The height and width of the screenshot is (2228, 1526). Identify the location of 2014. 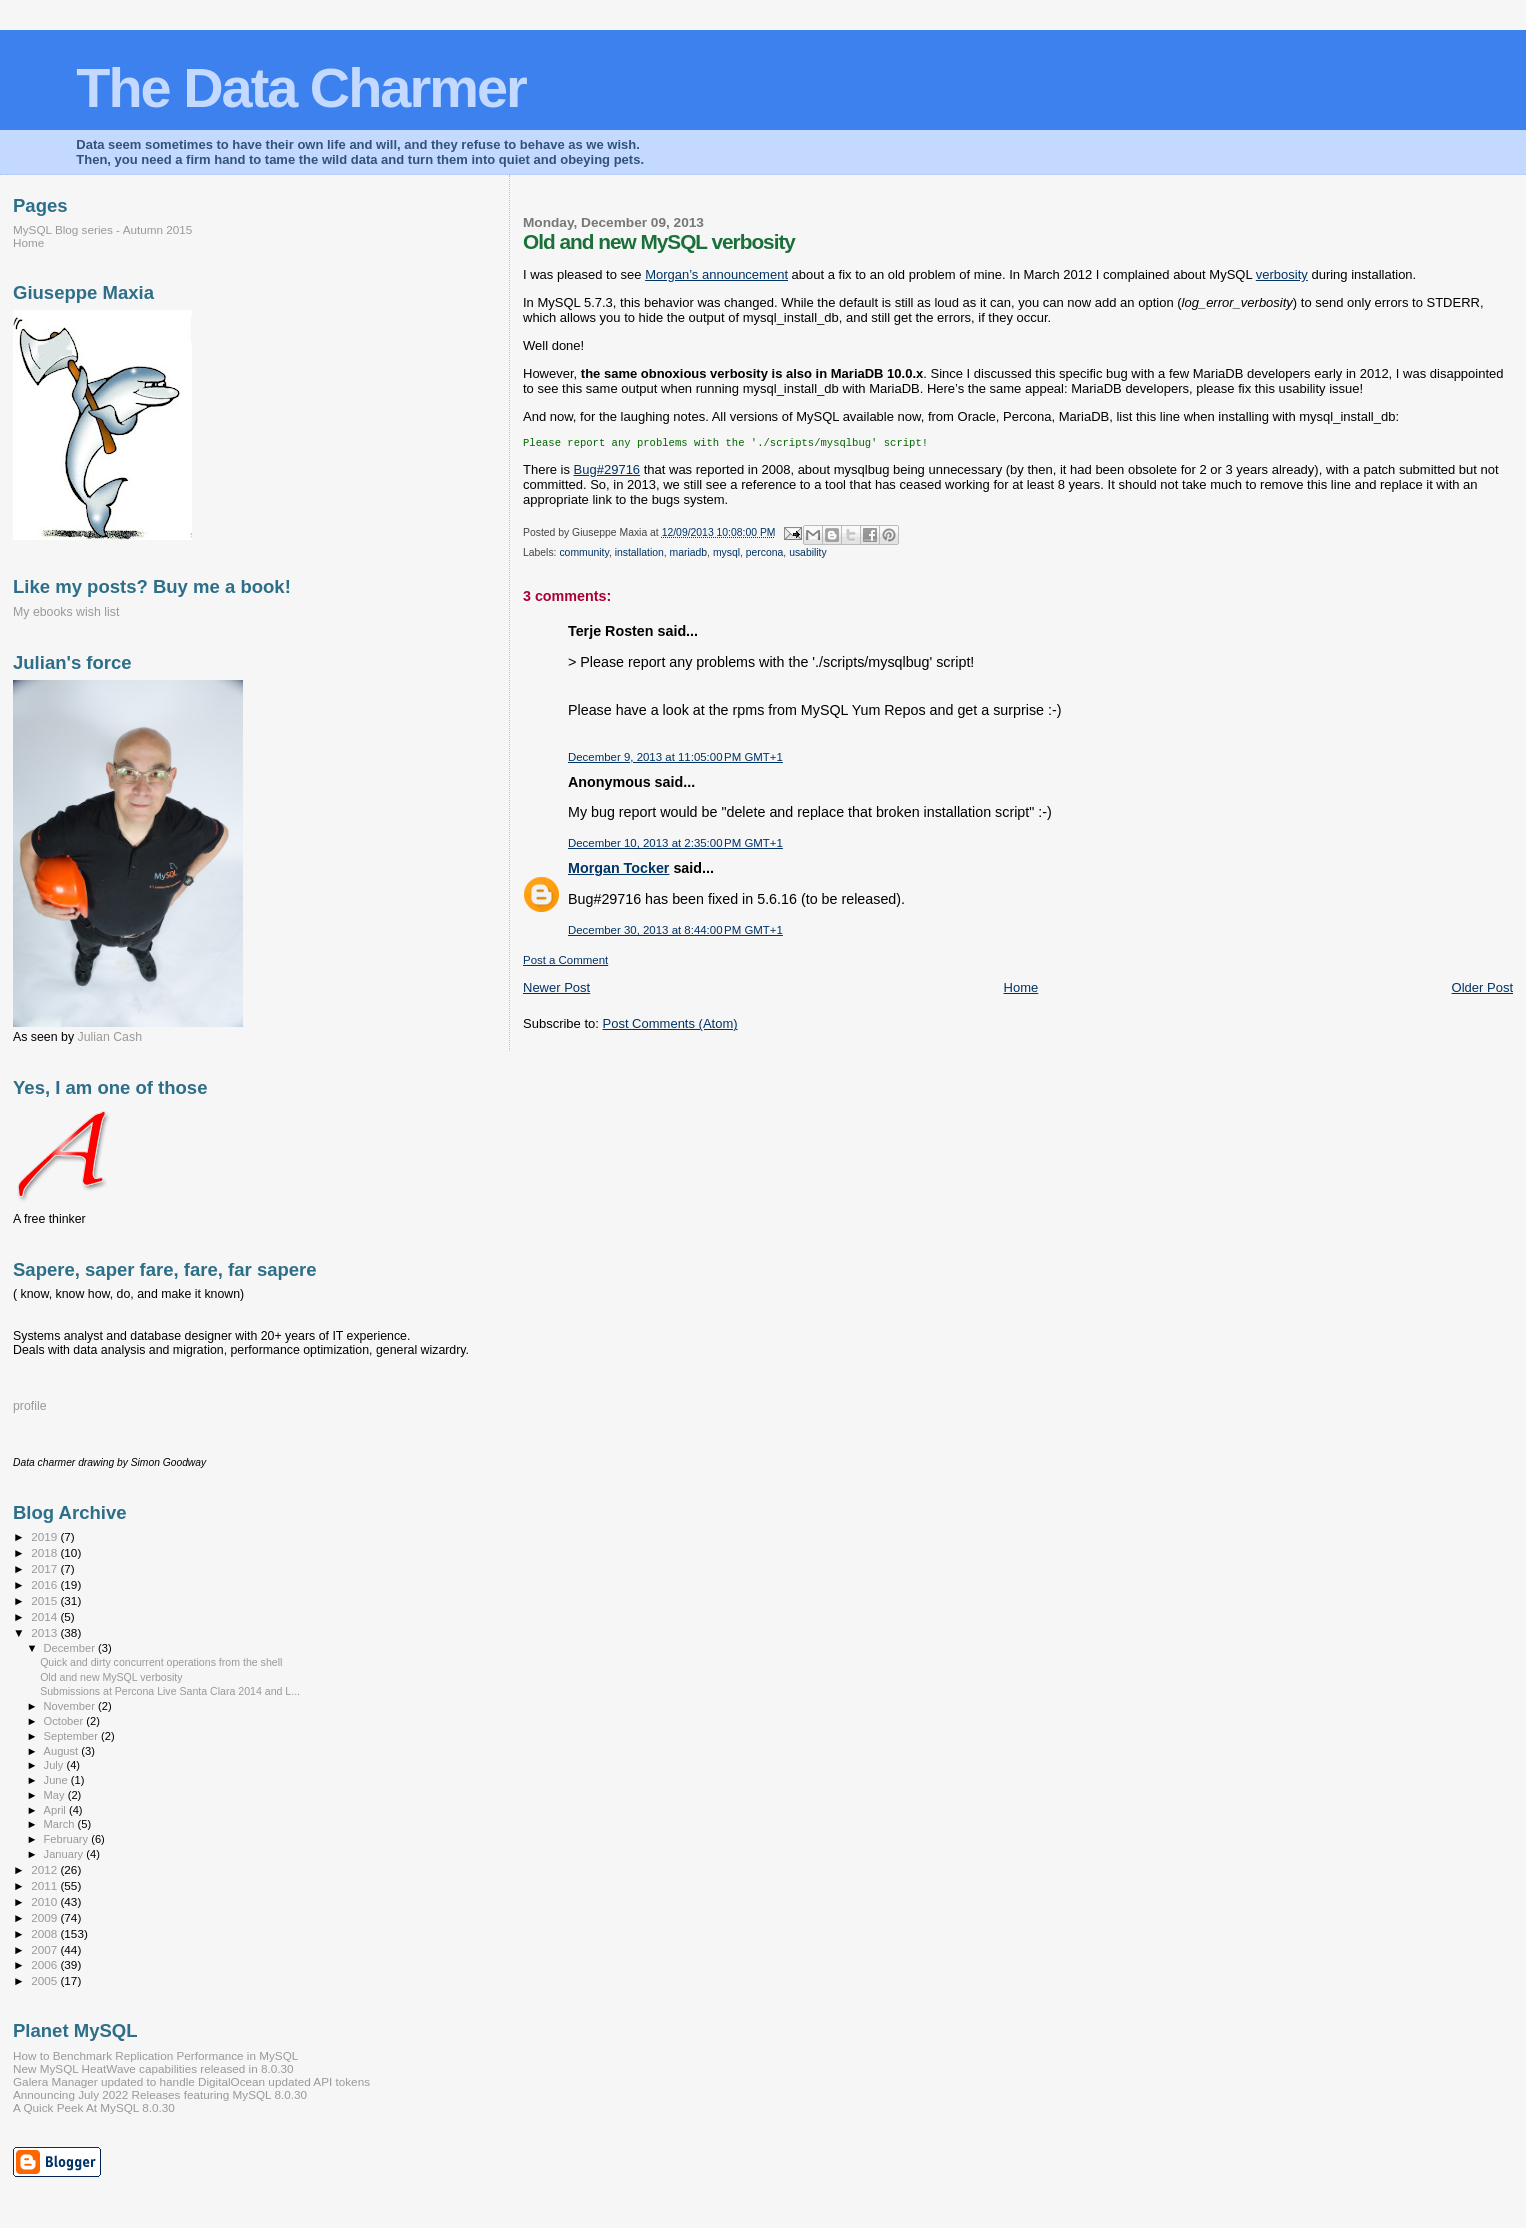
(45, 1616).